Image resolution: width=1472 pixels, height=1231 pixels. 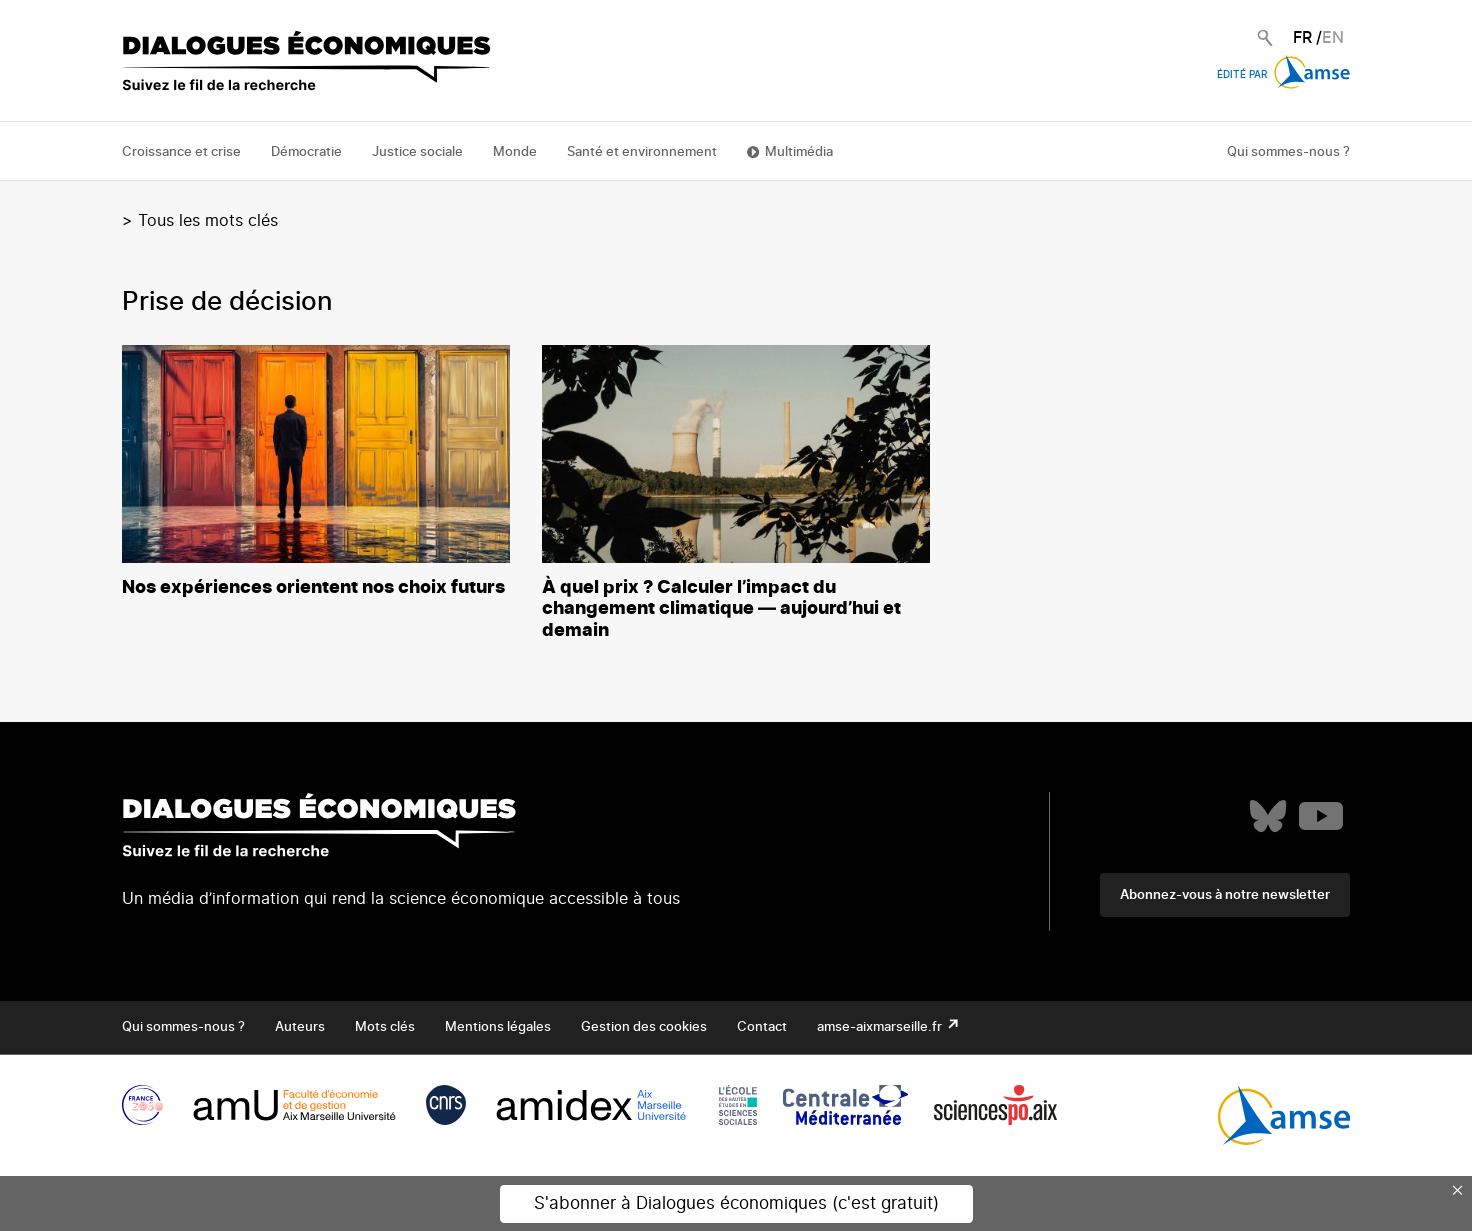 I want to click on S'abonner à Dialogues économiques (c'est gratuit), so click(x=736, y=1203).